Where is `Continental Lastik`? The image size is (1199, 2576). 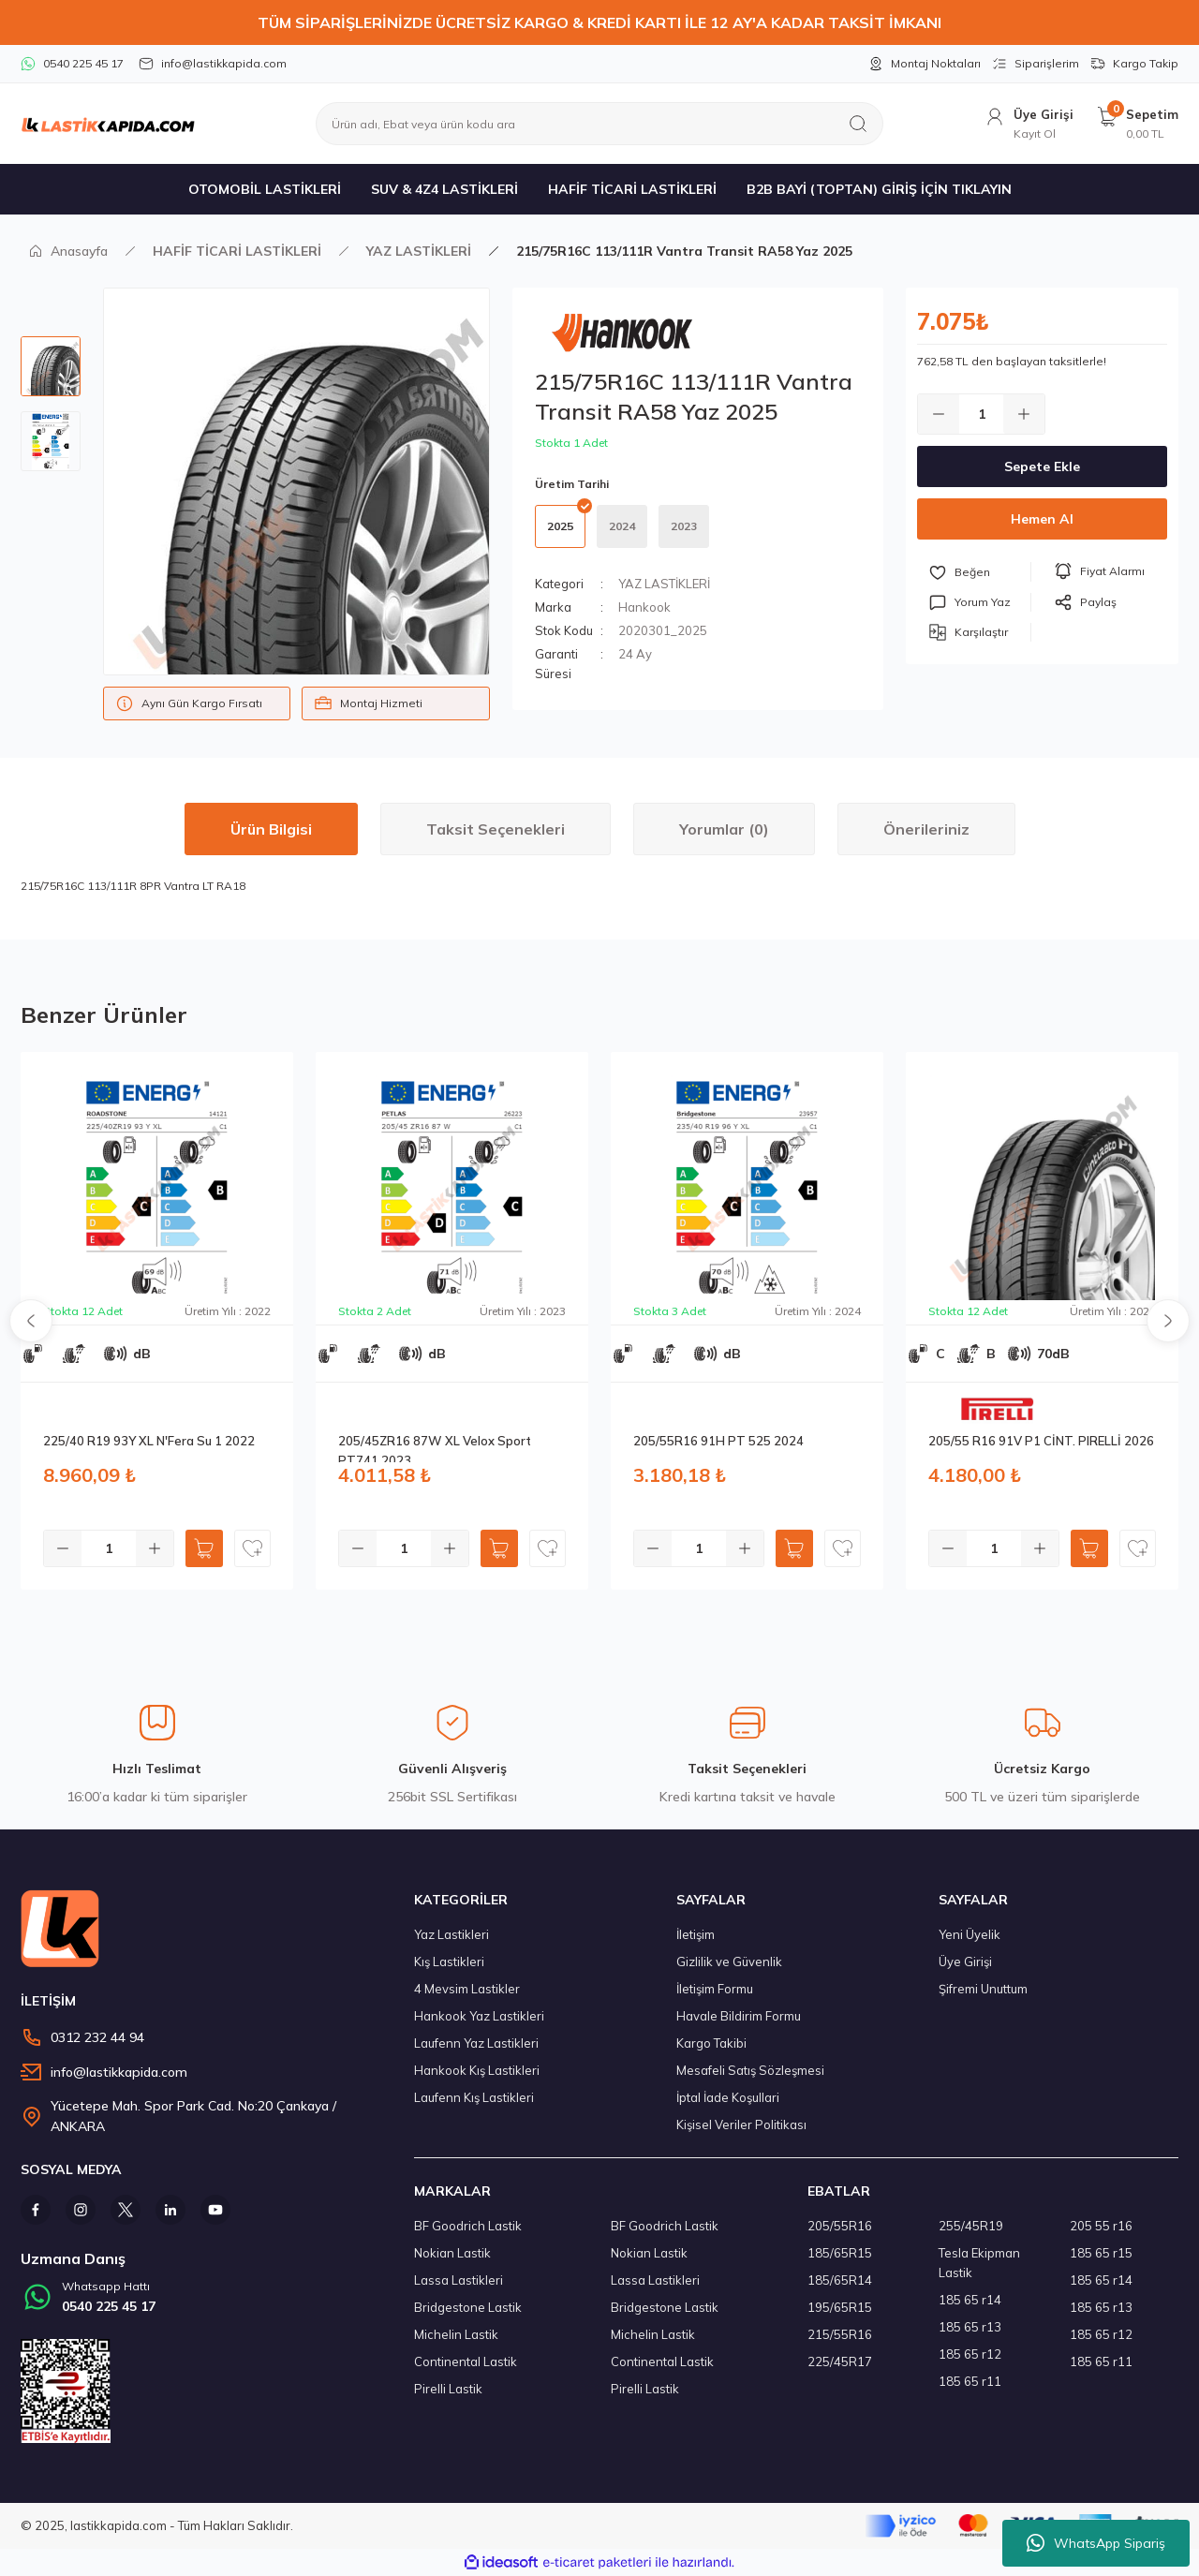
Continental Lastik is located at coordinates (465, 2361).